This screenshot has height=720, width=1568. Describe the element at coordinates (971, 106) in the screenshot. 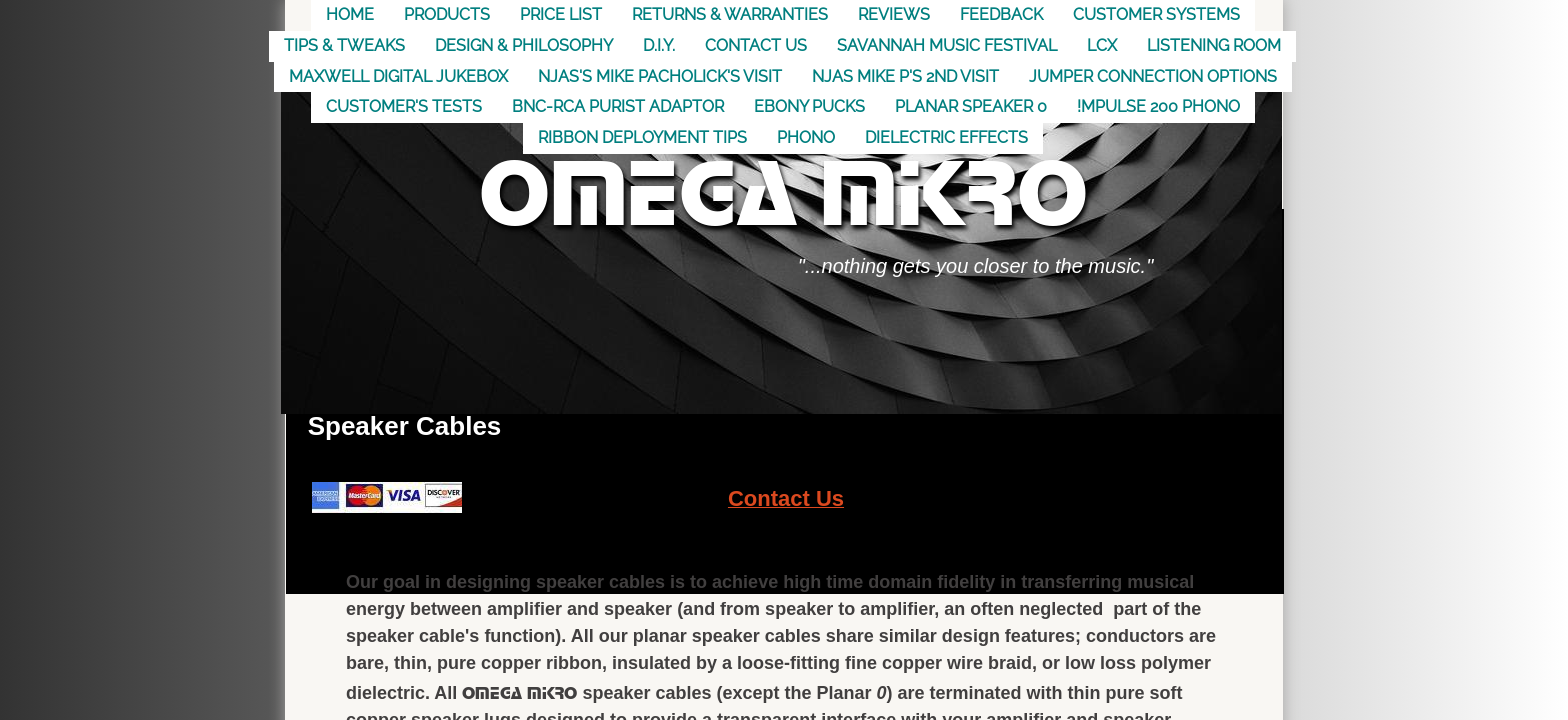

I see `Planar Speaker 0` at that location.